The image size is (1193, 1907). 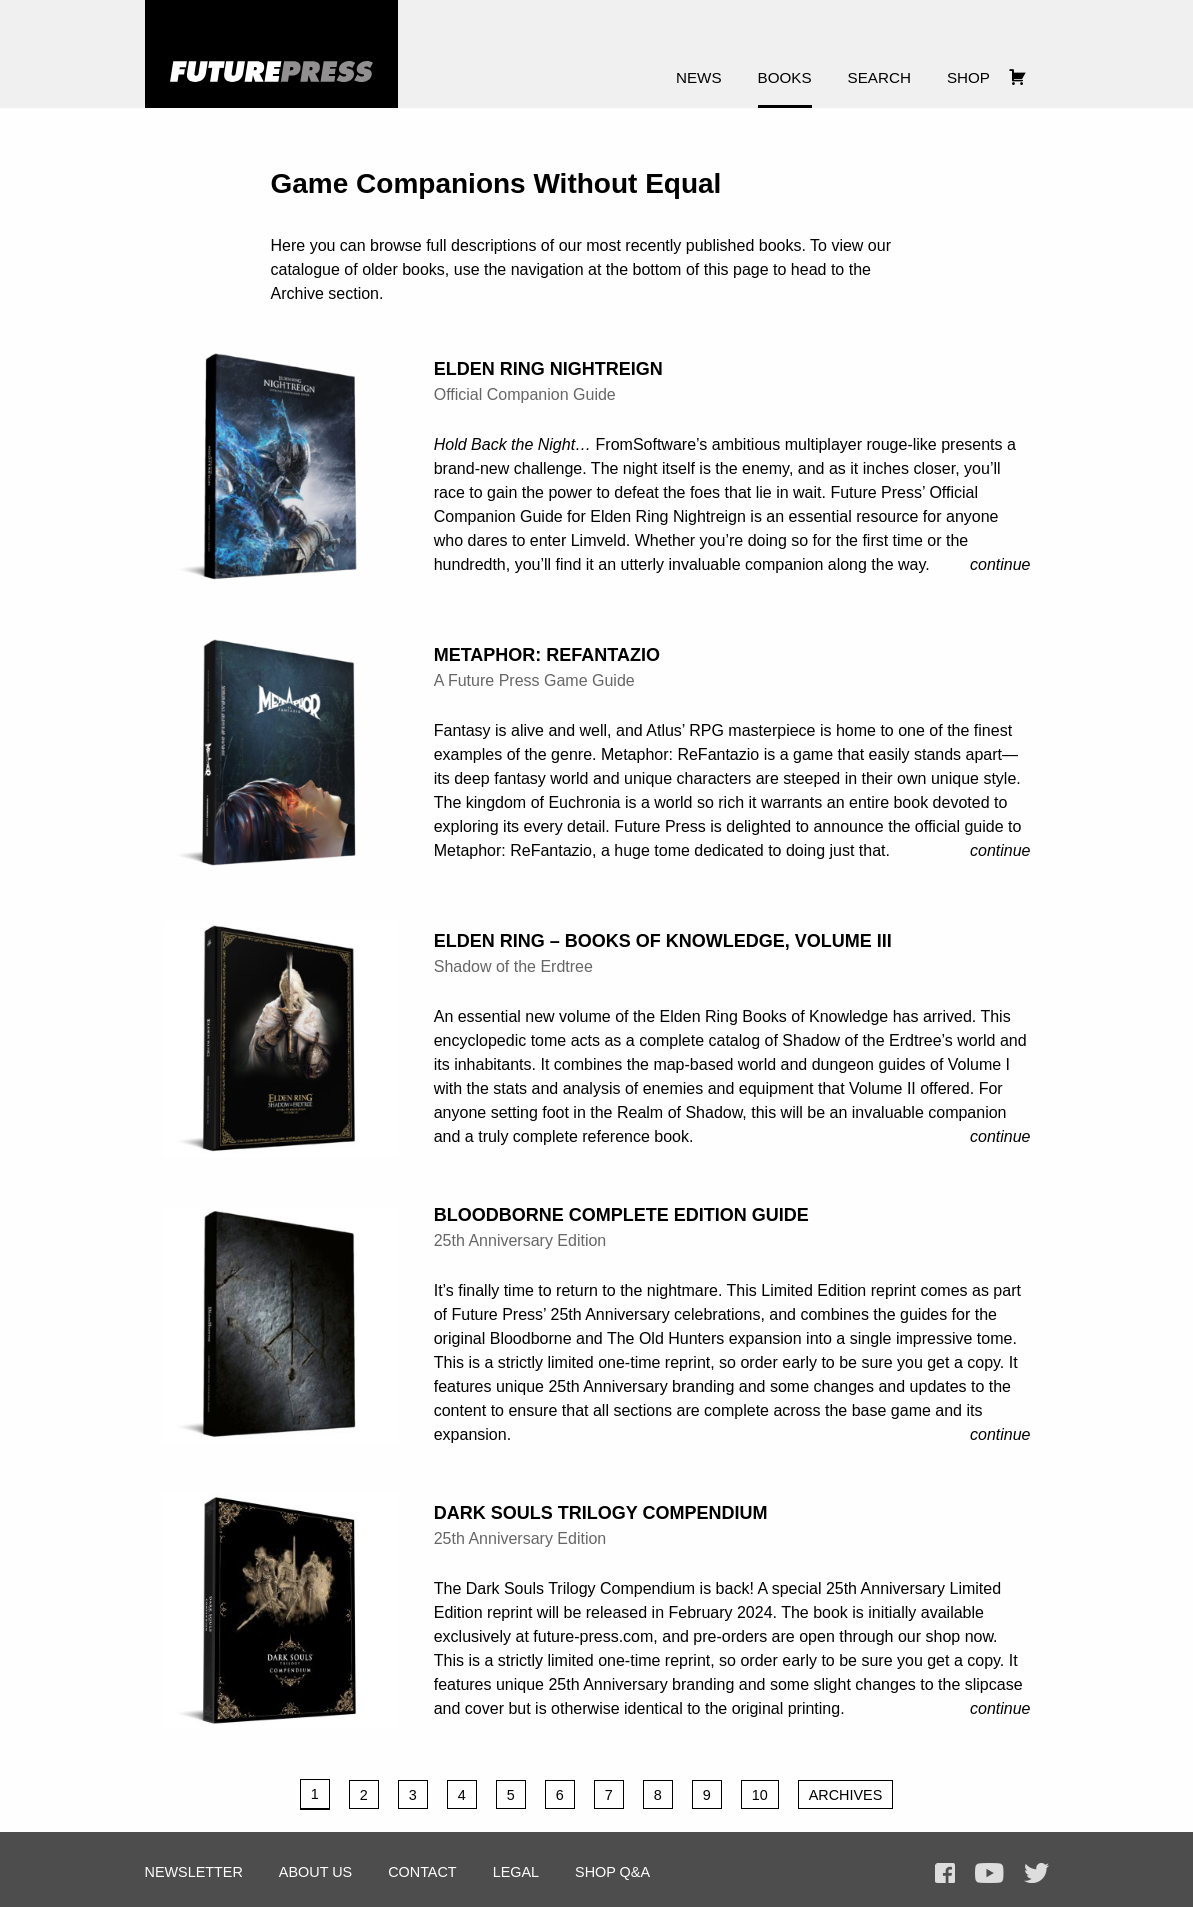 What do you see at coordinates (462, 1795) in the screenshot?
I see `4 [Page 4]` at bounding box center [462, 1795].